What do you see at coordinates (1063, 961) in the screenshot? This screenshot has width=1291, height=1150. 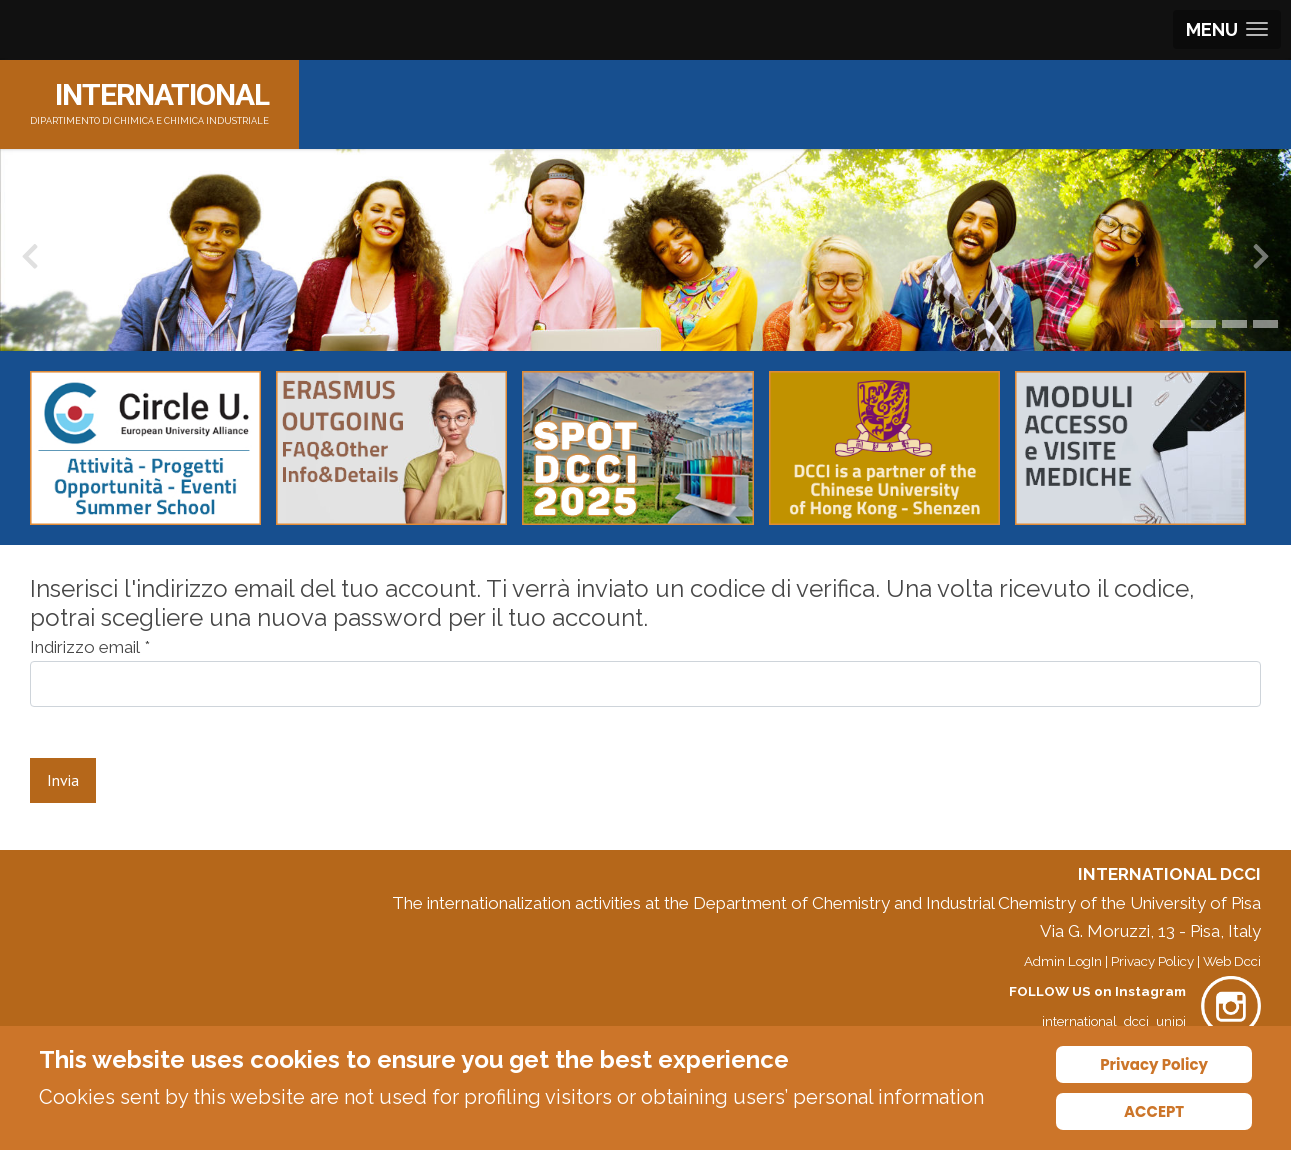 I see `Admin LogIn` at bounding box center [1063, 961].